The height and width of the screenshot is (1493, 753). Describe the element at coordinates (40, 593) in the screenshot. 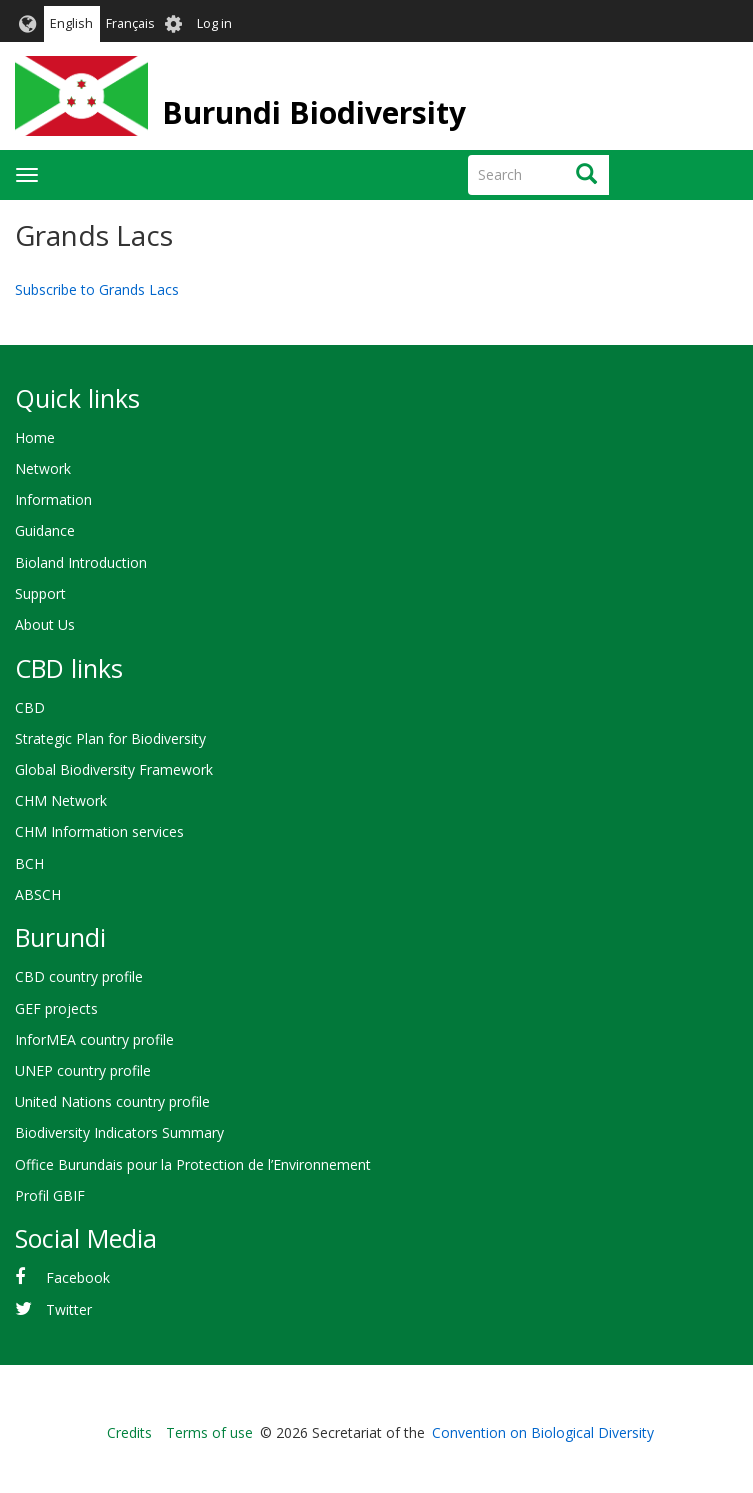

I see `Support` at that location.